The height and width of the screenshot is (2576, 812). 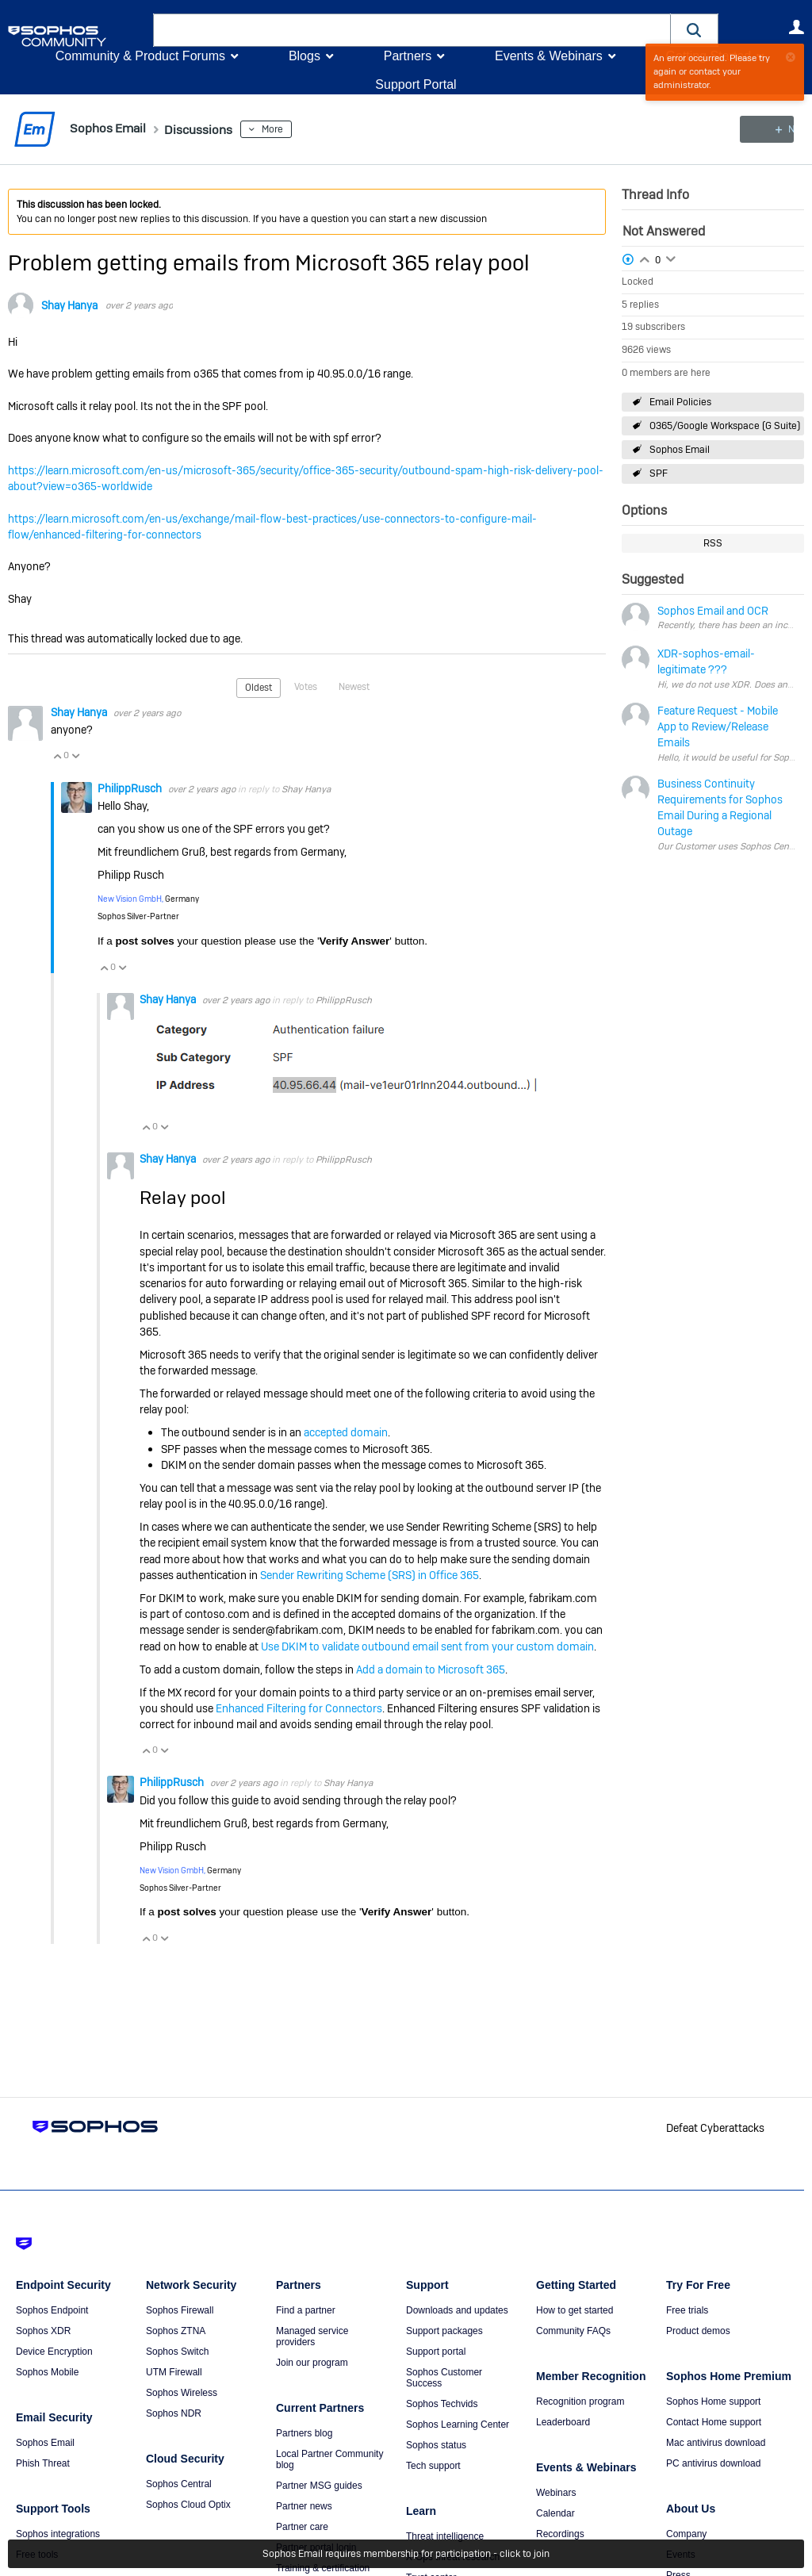 I want to click on Partner MSG guides, so click(x=319, y=2485).